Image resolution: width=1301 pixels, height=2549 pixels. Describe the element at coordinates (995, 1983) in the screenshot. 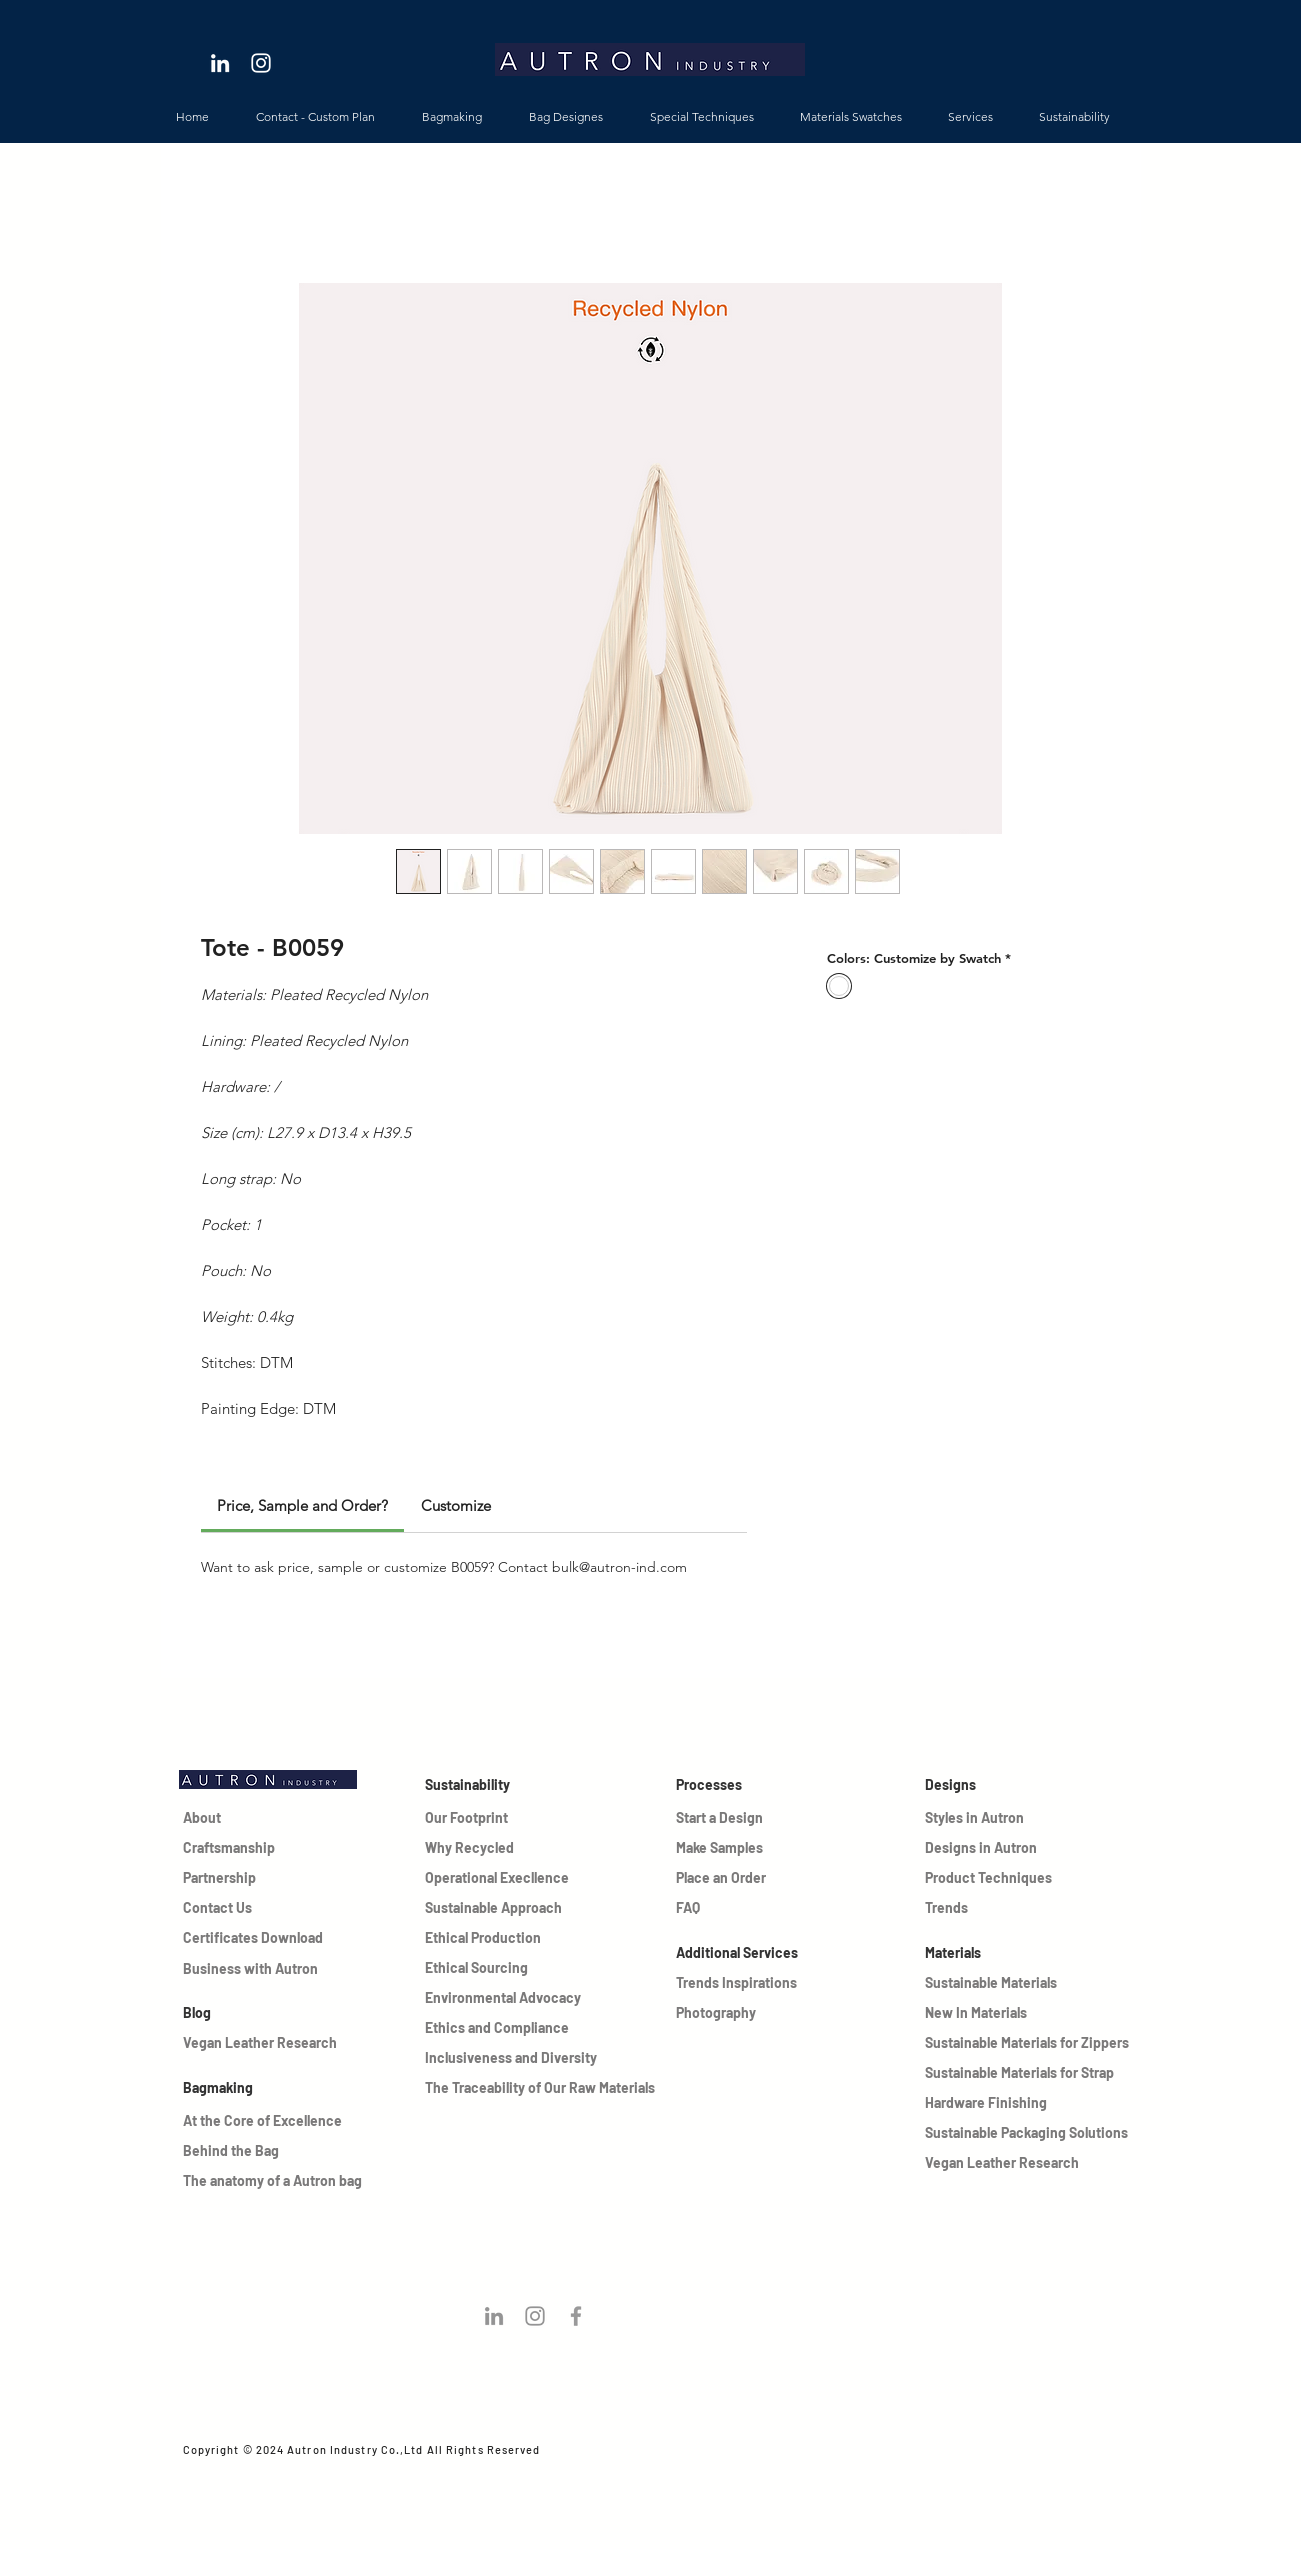

I see `[Sustainable Materials]` at that location.